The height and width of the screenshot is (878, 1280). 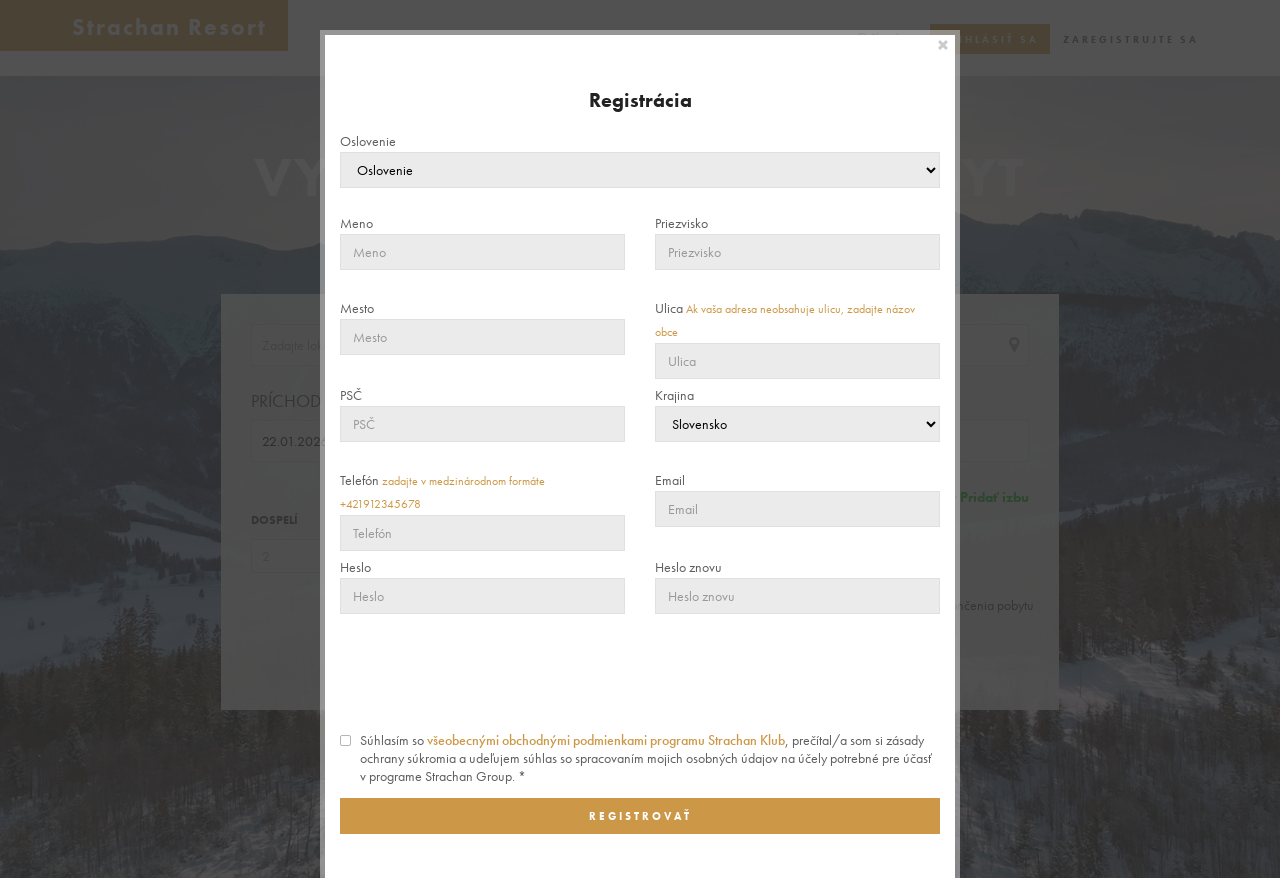 What do you see at coordinates (640, 673) in the screenshot?
I see `[presentation]` at bounding box center [640, 673].